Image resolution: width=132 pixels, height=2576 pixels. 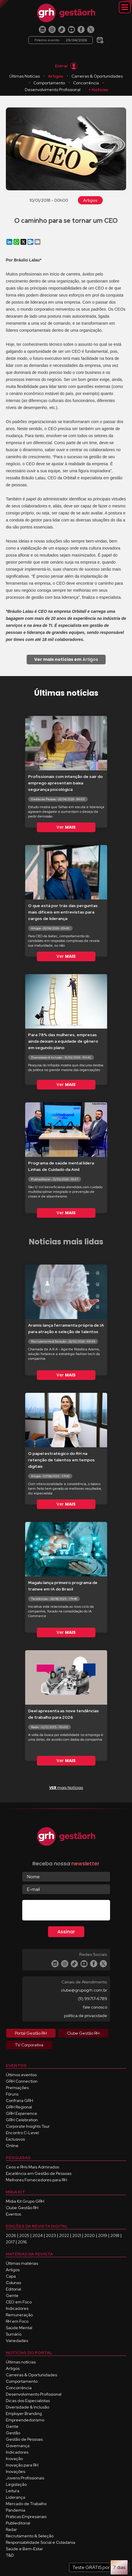 What do you see at coordinates (14, 2458) in the screenshot?
I see `Inovação` at bounding box center [14, 2458].